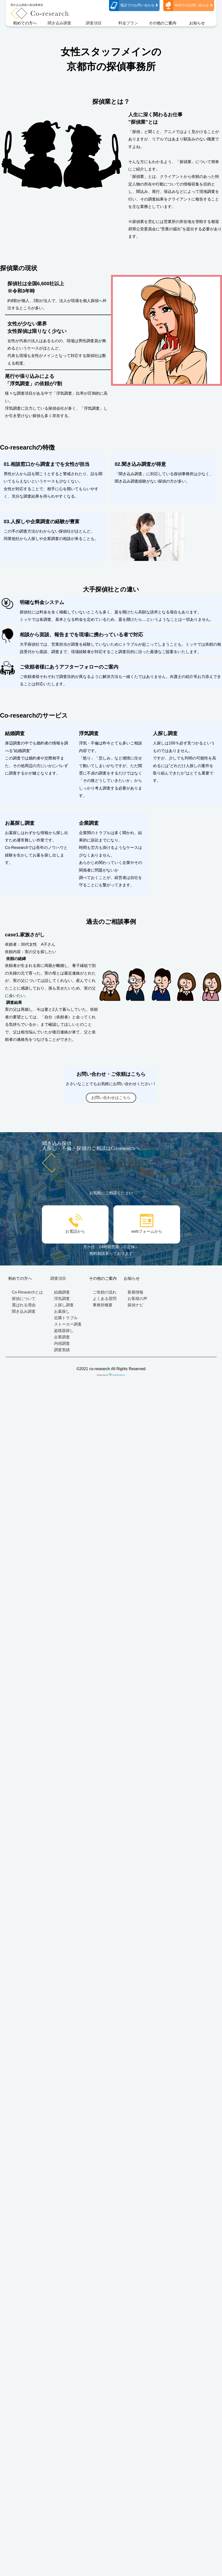  Describe the element at coordinates (62, 1343) in the screenshot. I see `内偵調査` at that location.